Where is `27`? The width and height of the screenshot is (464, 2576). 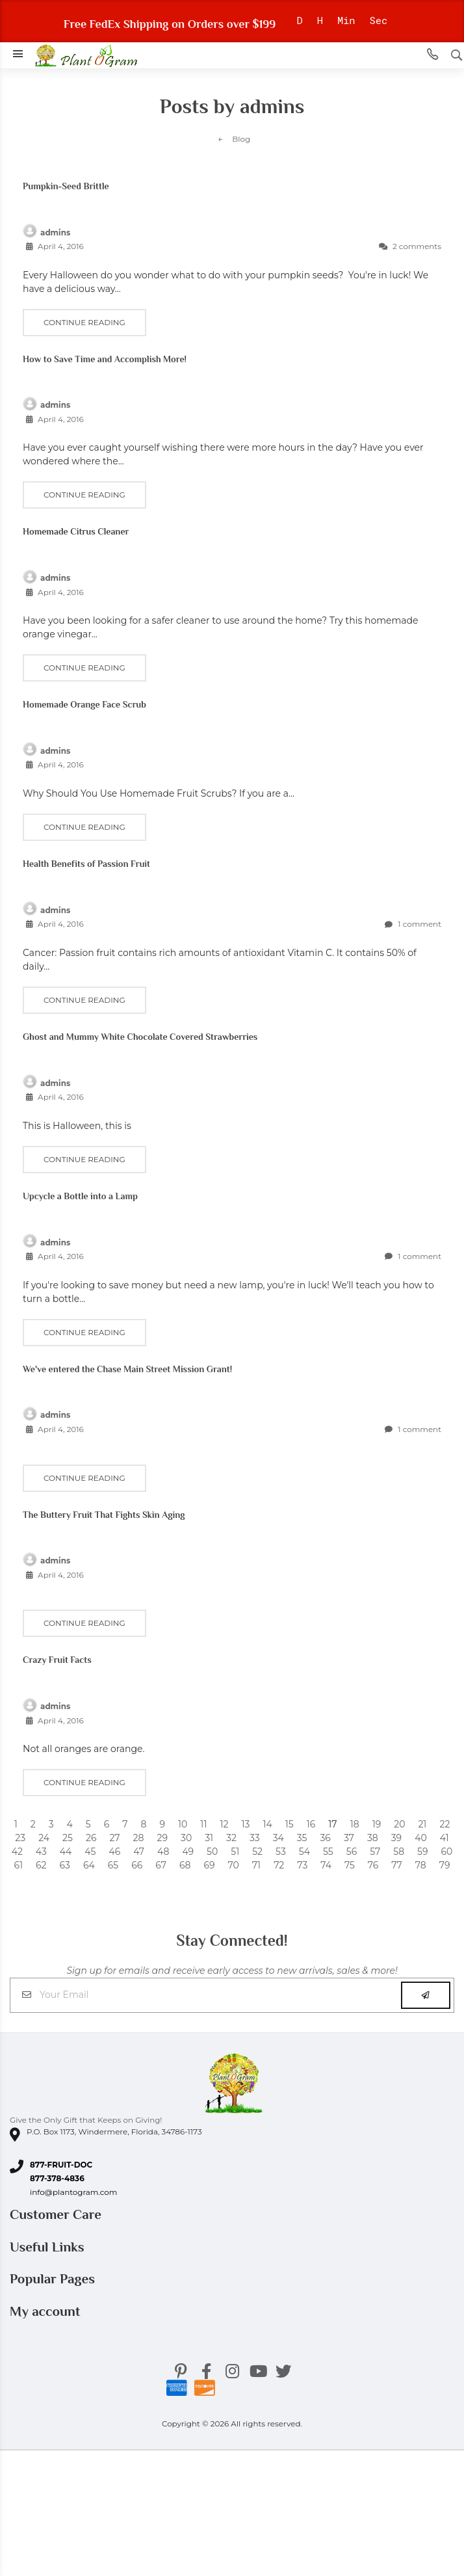 27 is located at coordinates (114, 1838).